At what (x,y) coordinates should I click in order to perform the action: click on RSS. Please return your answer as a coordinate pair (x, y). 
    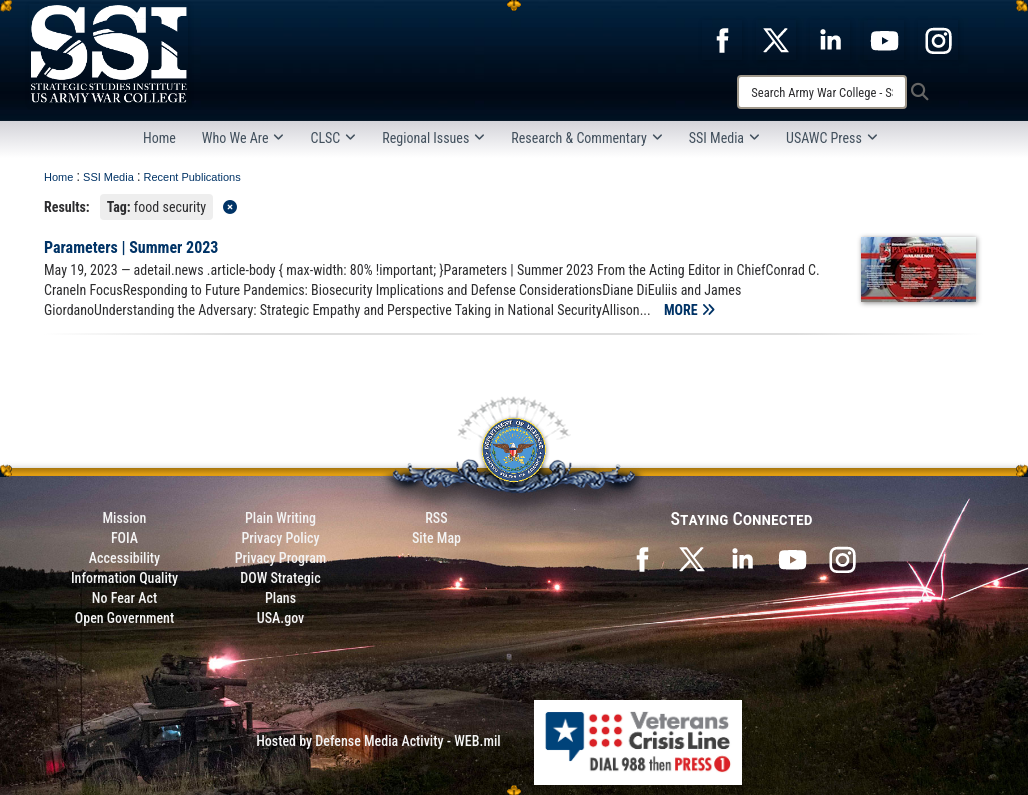
    Looking at the image, I should click on (436, 518).